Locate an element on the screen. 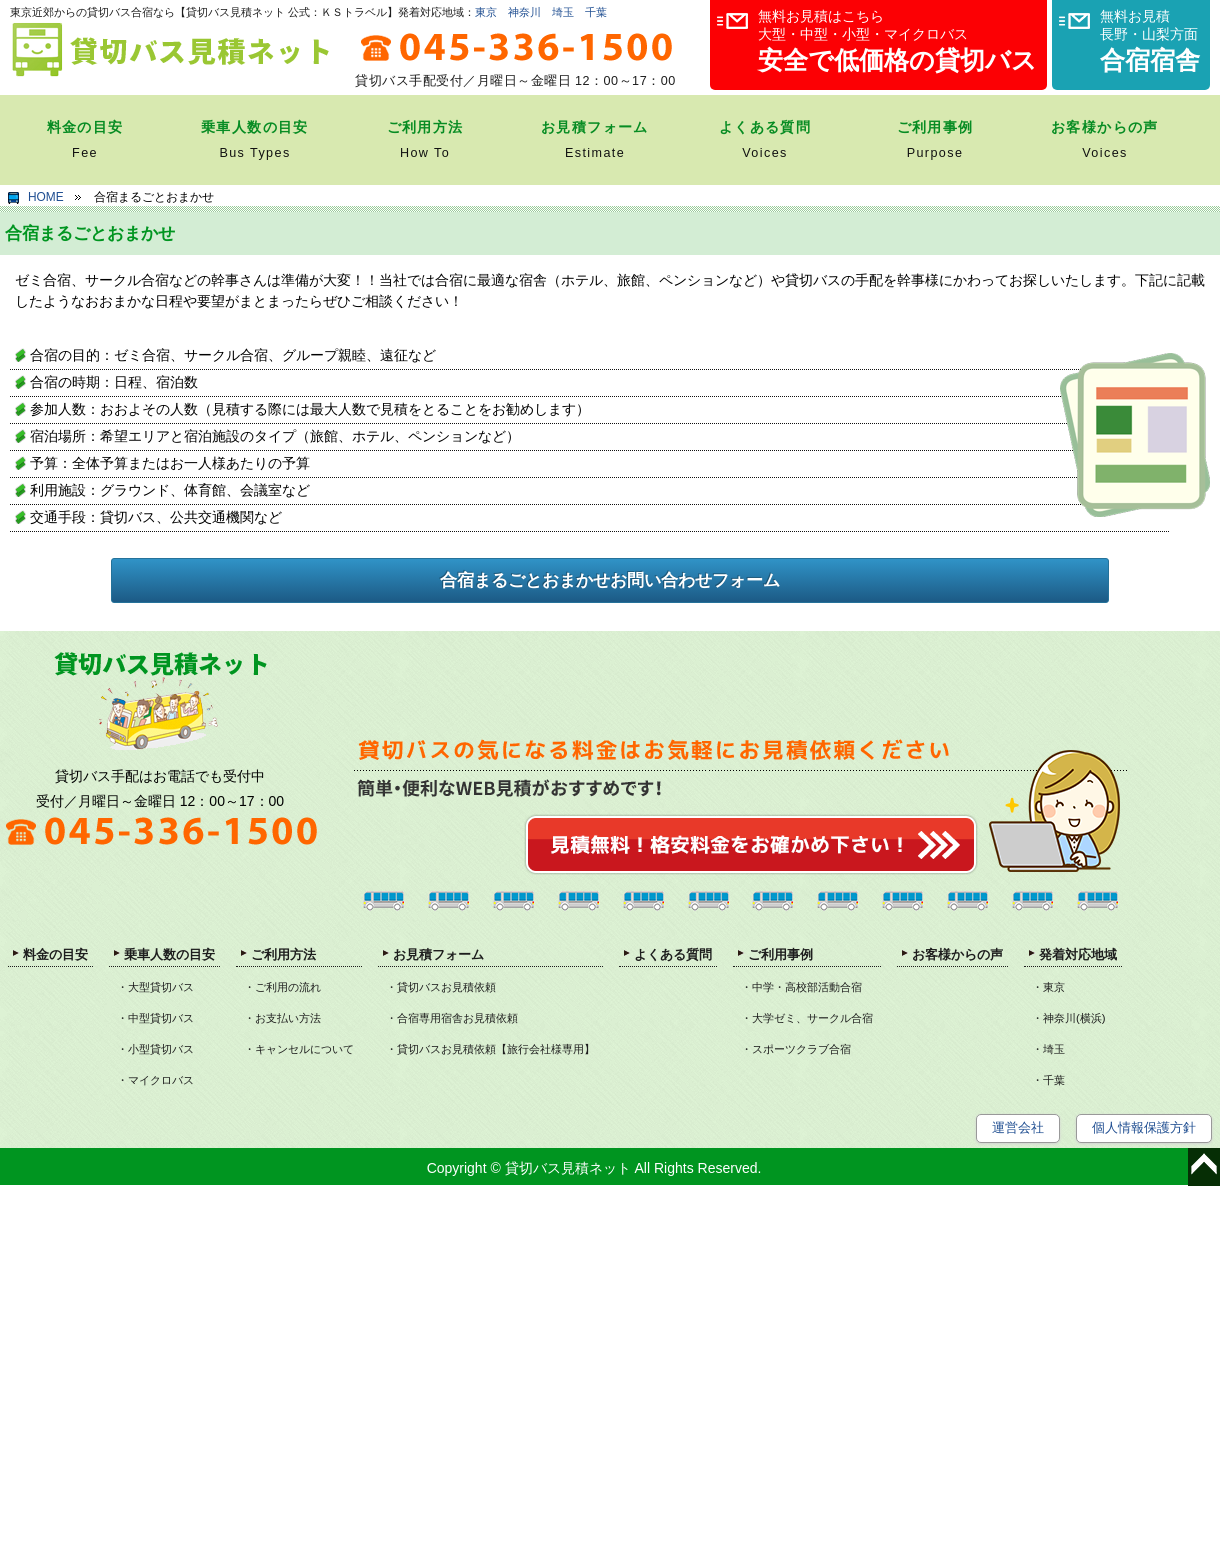 The image size is (1220, 1566). ・貸切バスお見積依頼【旅行会社様専用】 is located at coordinates (490, 1049).